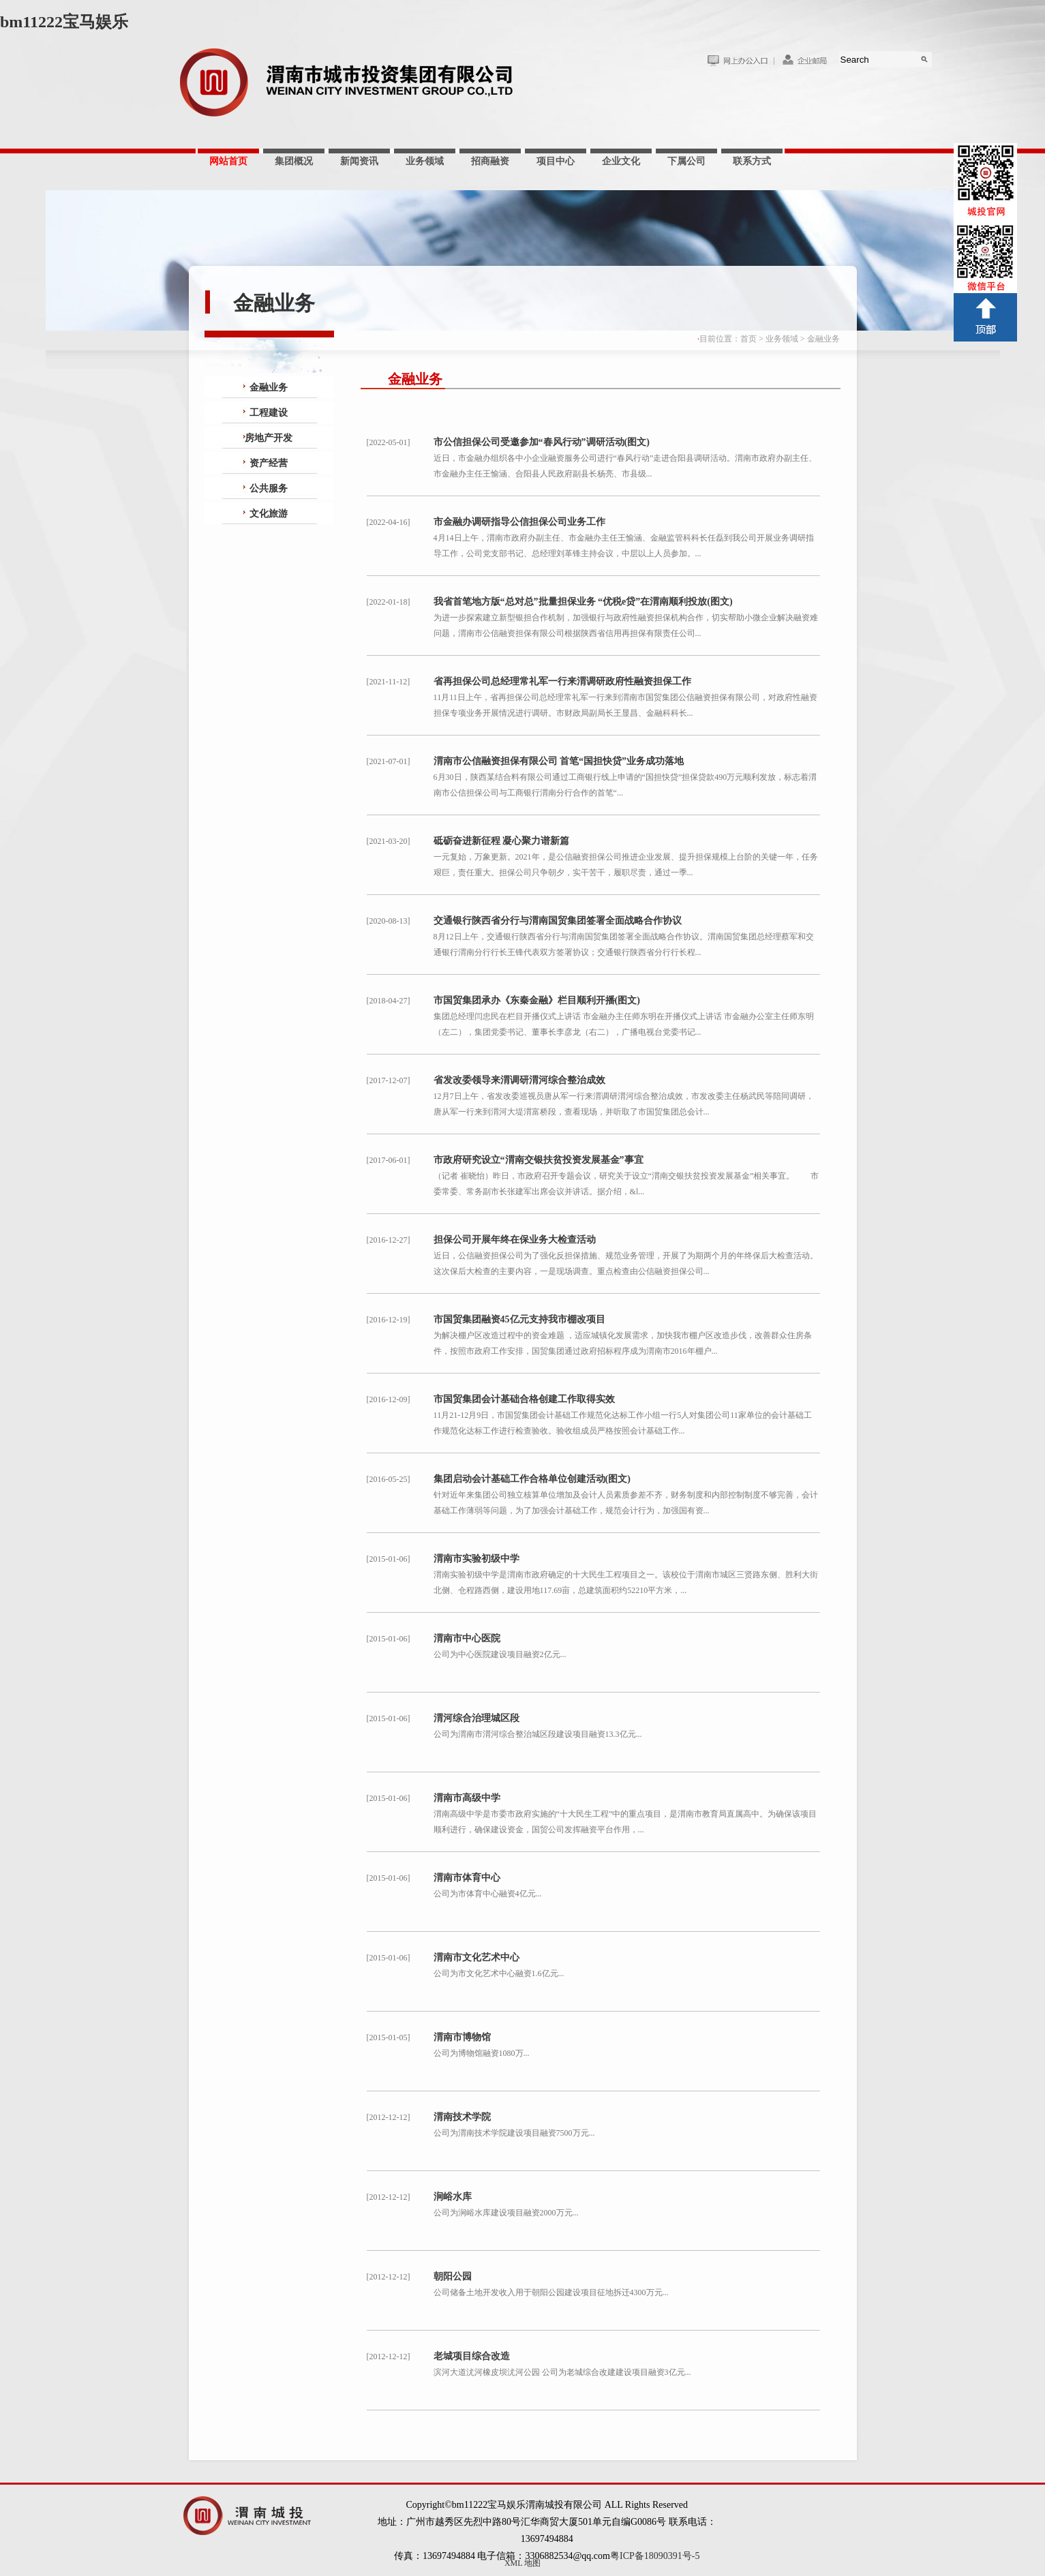 Image resolution: width=1045 pixels, height=2576 pixels. Describe the element at coordinates (268, 514) in the screenshot. I see `文化旅游` at that location.